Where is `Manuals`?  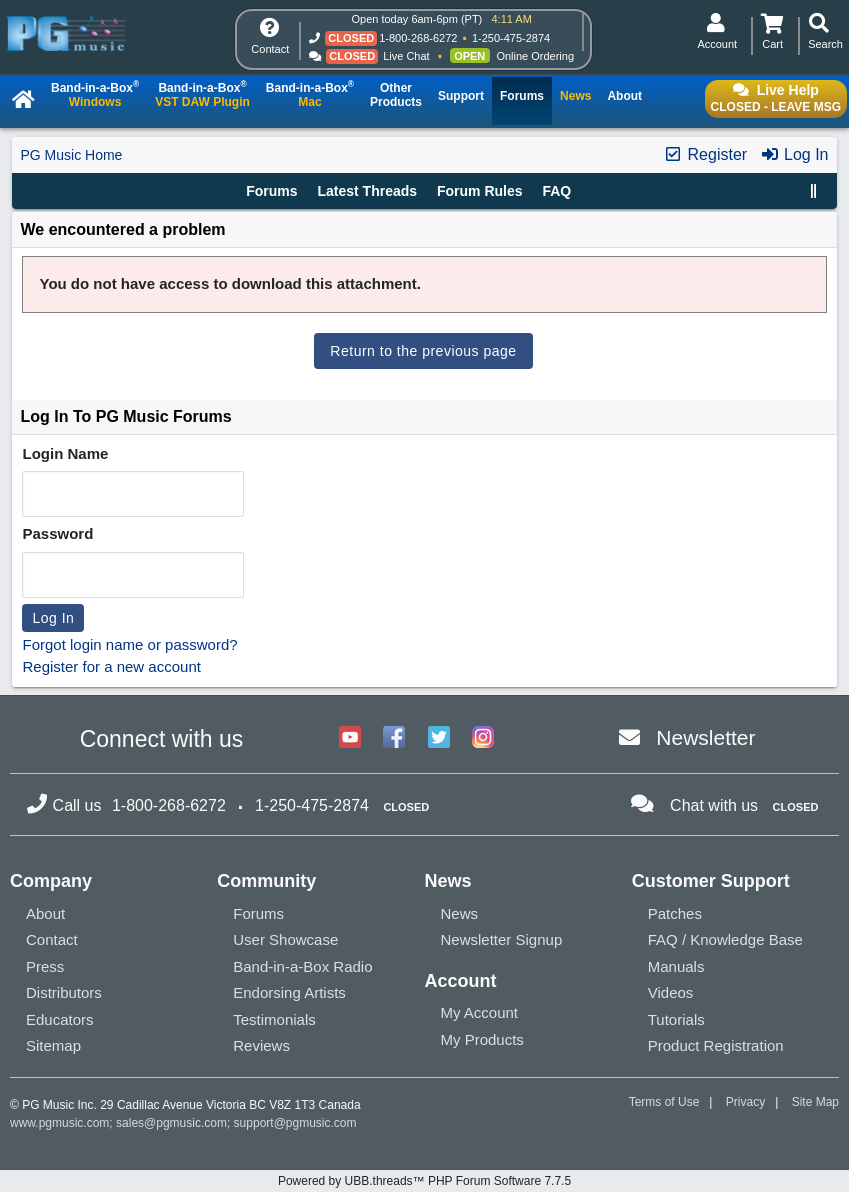 Manuals is located at coordinates (676, 966).